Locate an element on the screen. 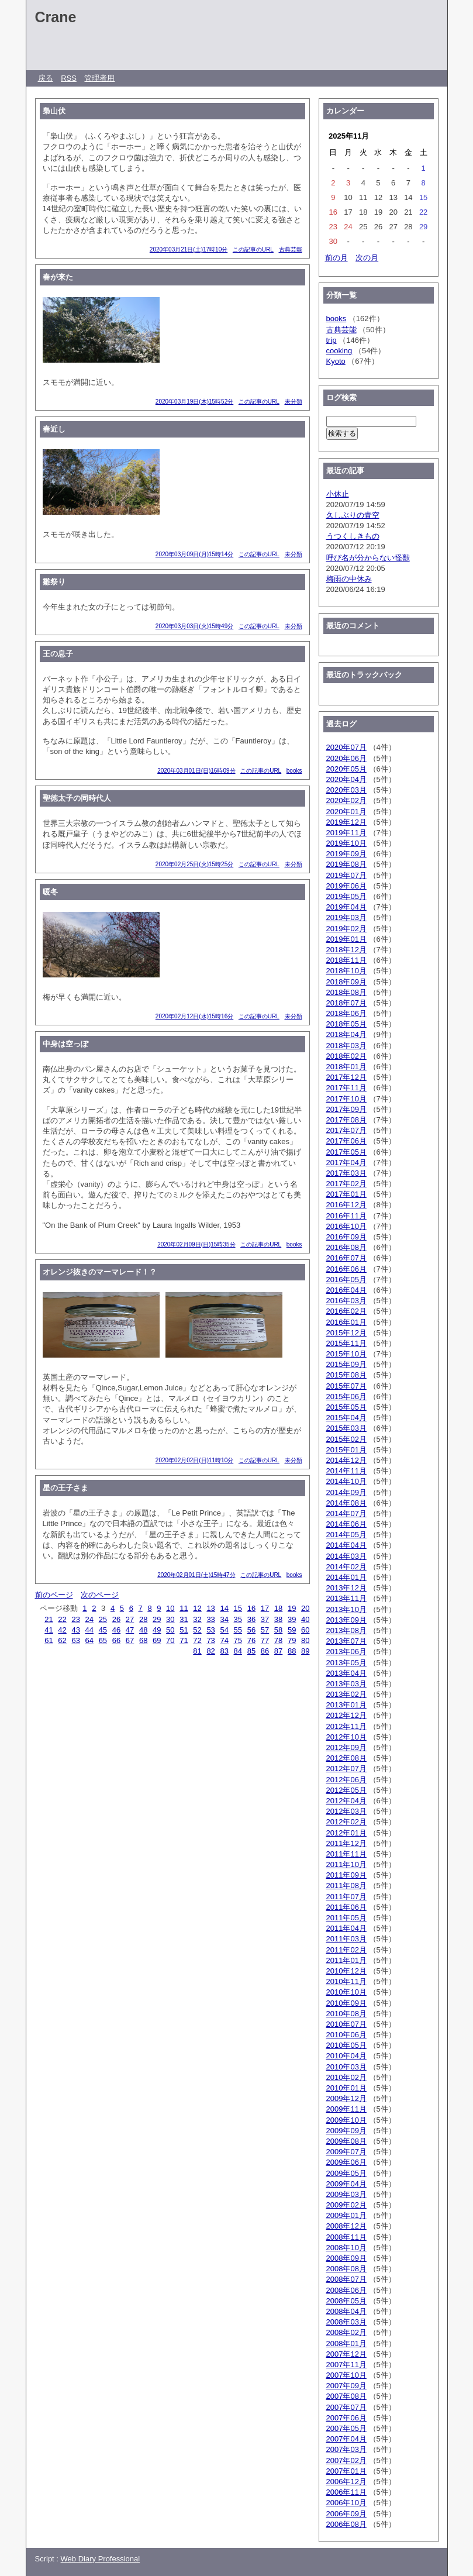  2009年11月 is located at coordinates (346, 2109).